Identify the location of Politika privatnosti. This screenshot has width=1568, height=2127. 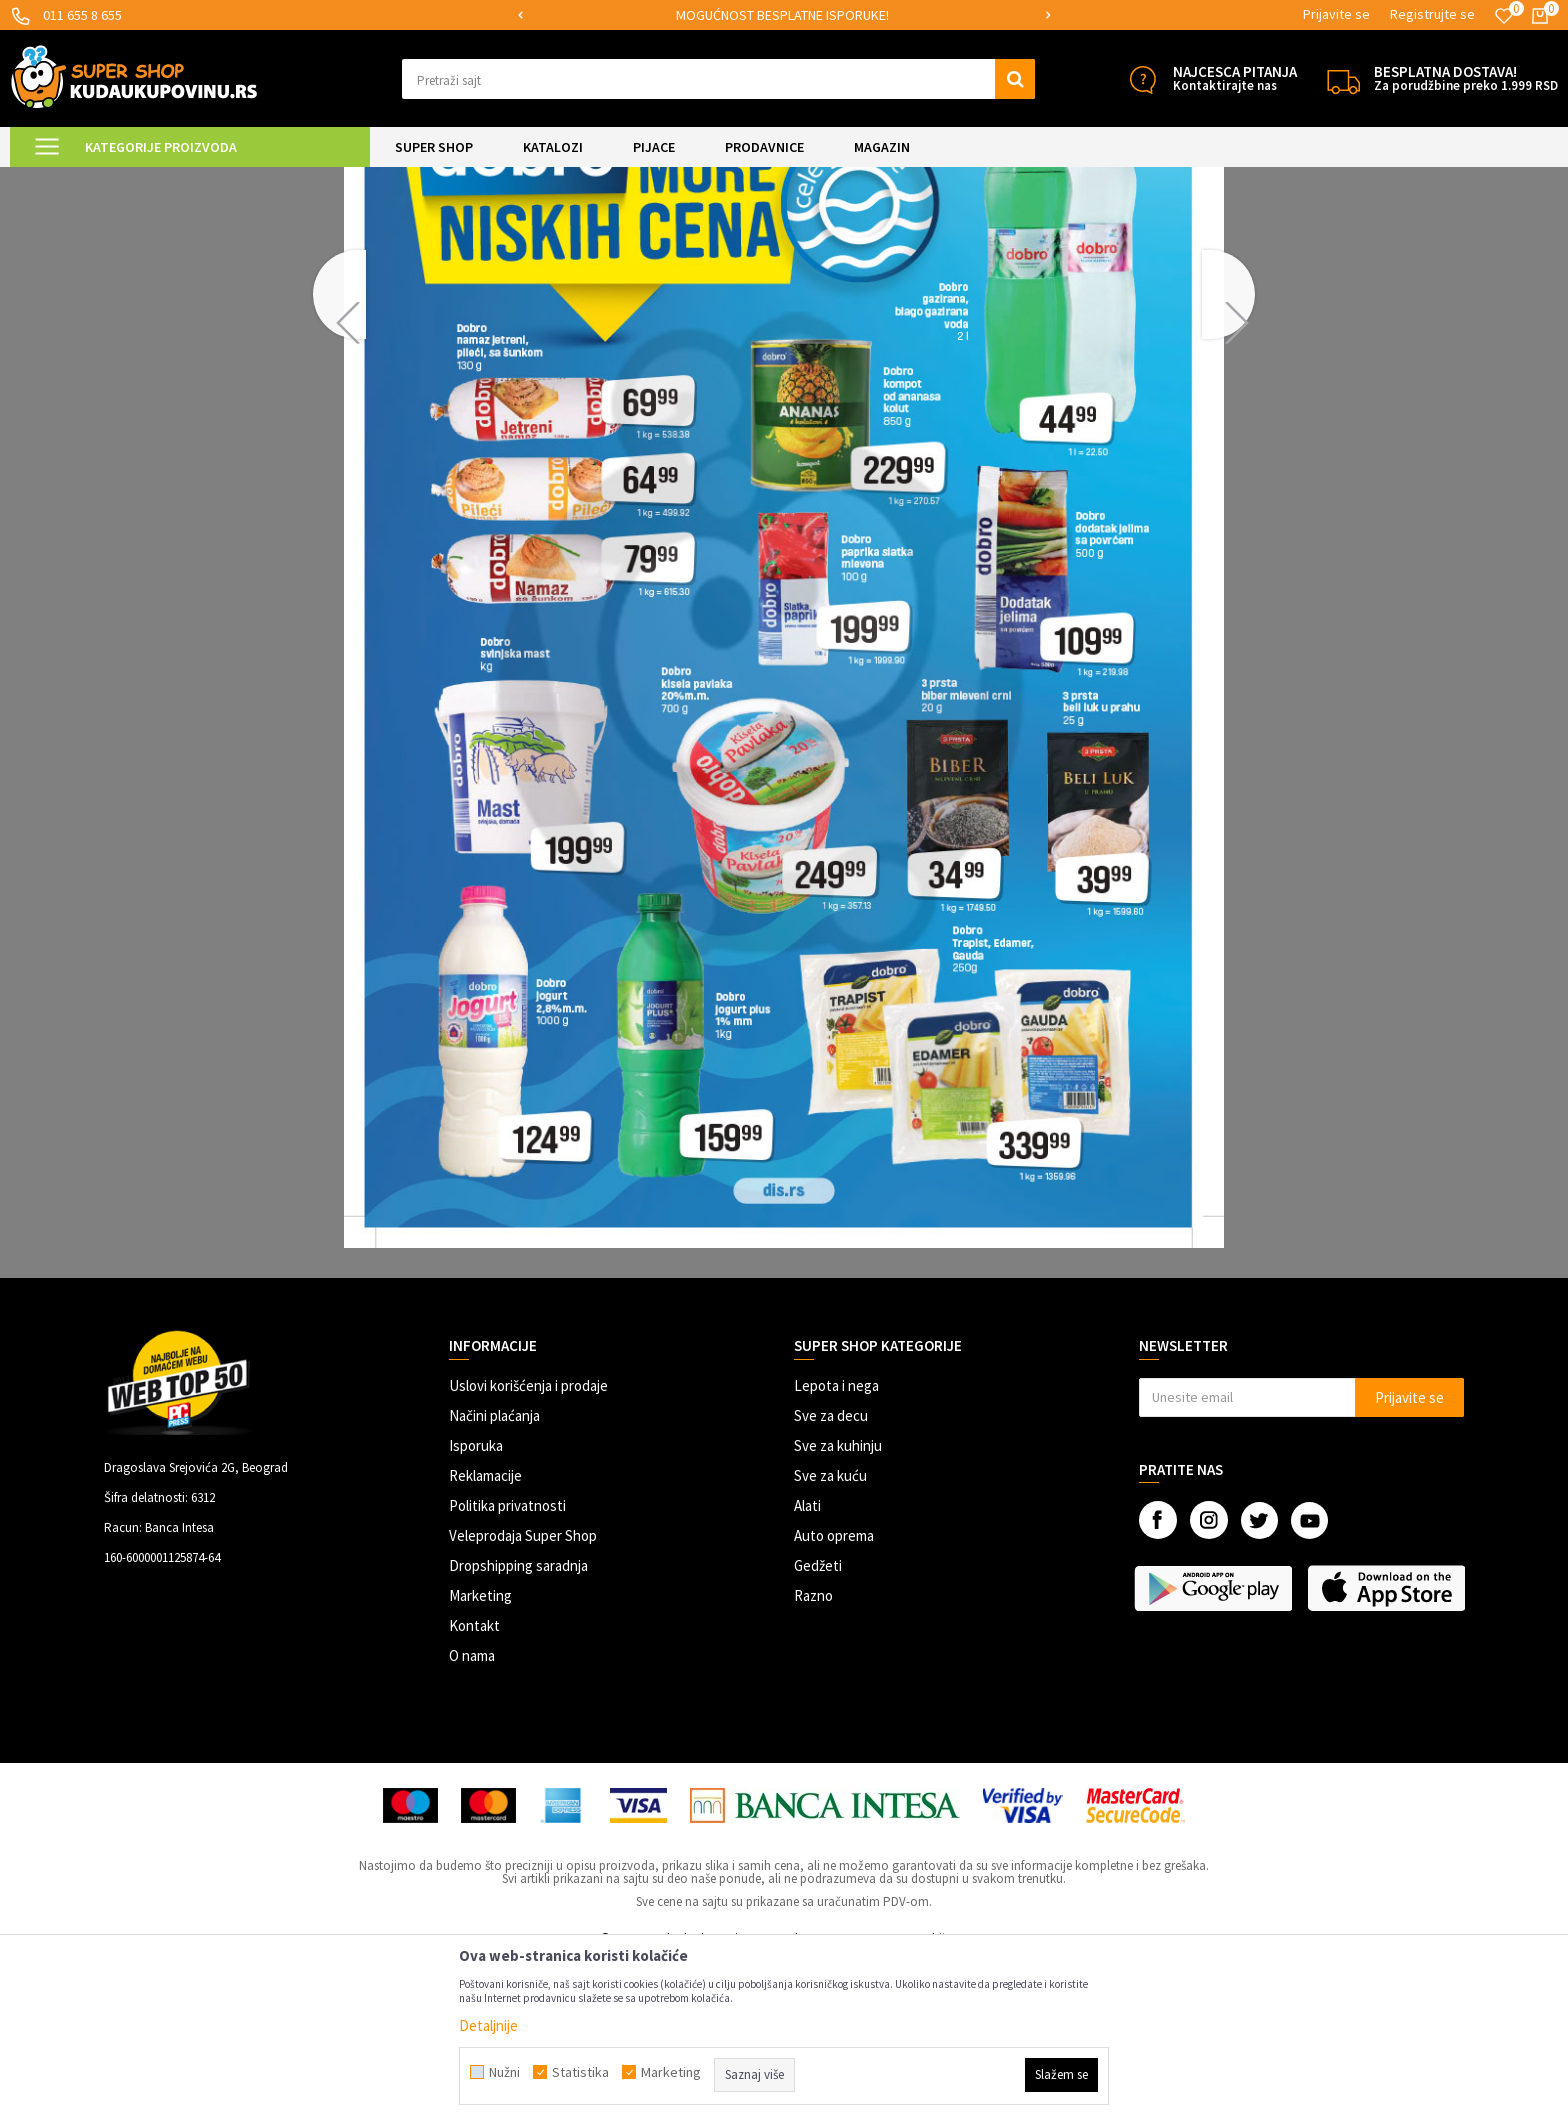
(507, 1672).